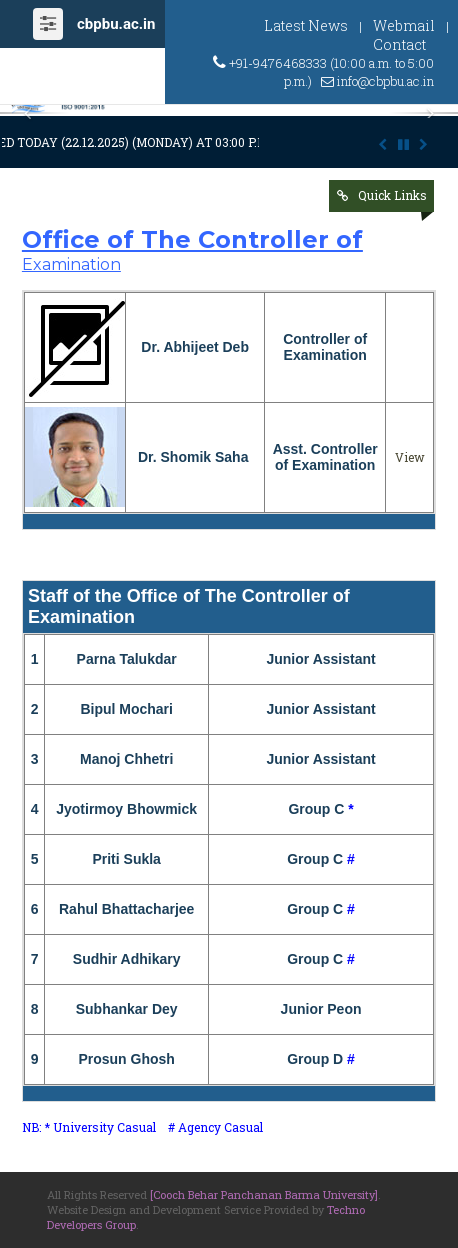  Describe the element at coordinates (392, 195) in the screenshot. I see `Quick Links` at that location.